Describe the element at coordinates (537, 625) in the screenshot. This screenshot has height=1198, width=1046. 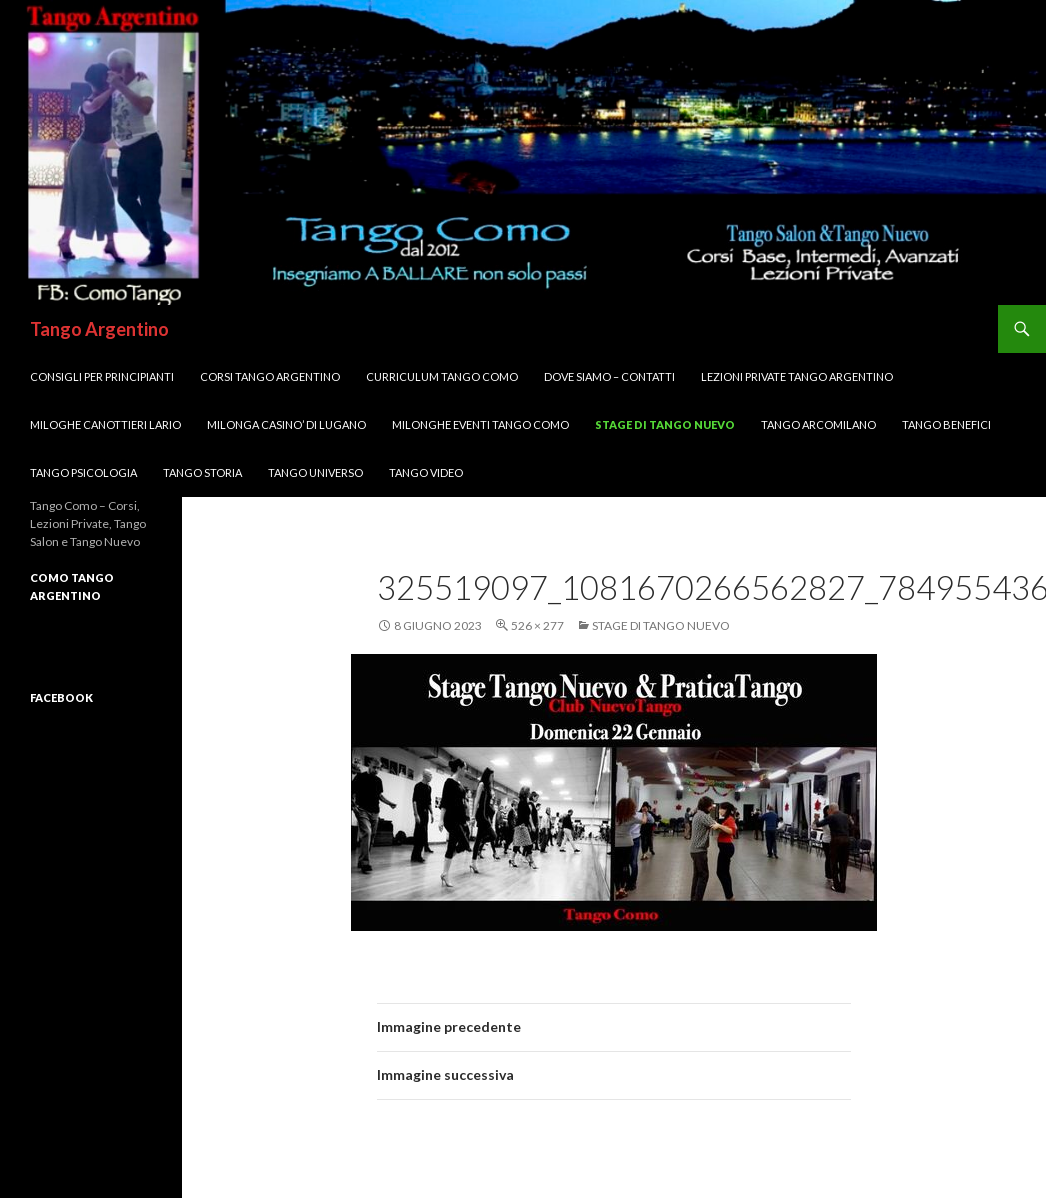
I see `526 × 277` at that location.